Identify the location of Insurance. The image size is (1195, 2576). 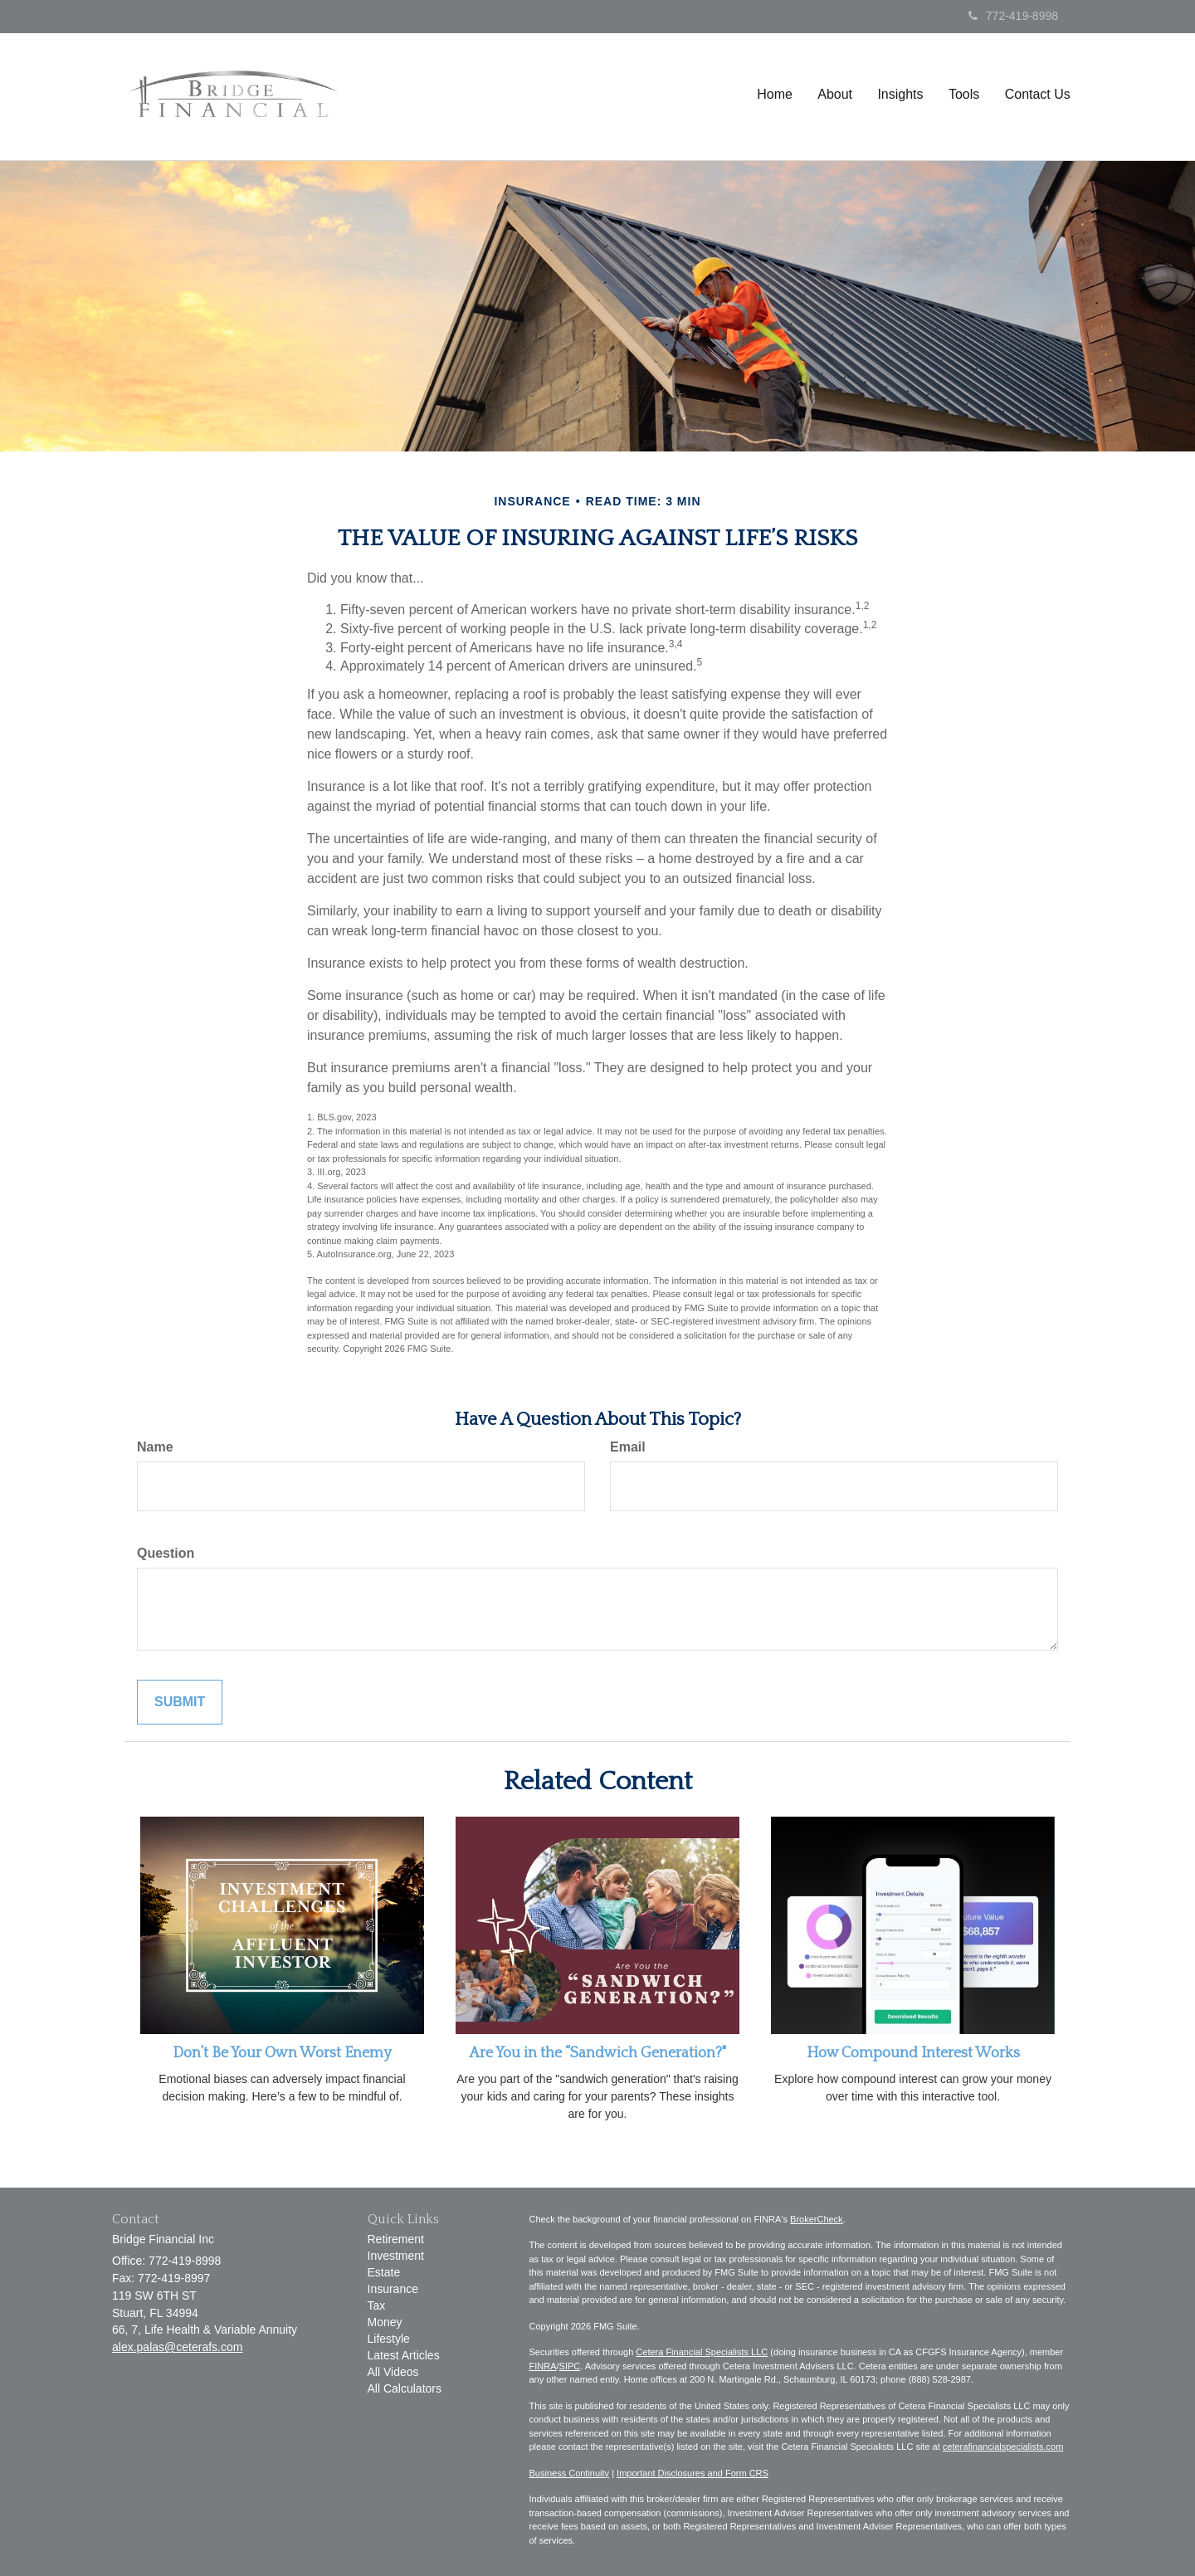
(393, 2288).